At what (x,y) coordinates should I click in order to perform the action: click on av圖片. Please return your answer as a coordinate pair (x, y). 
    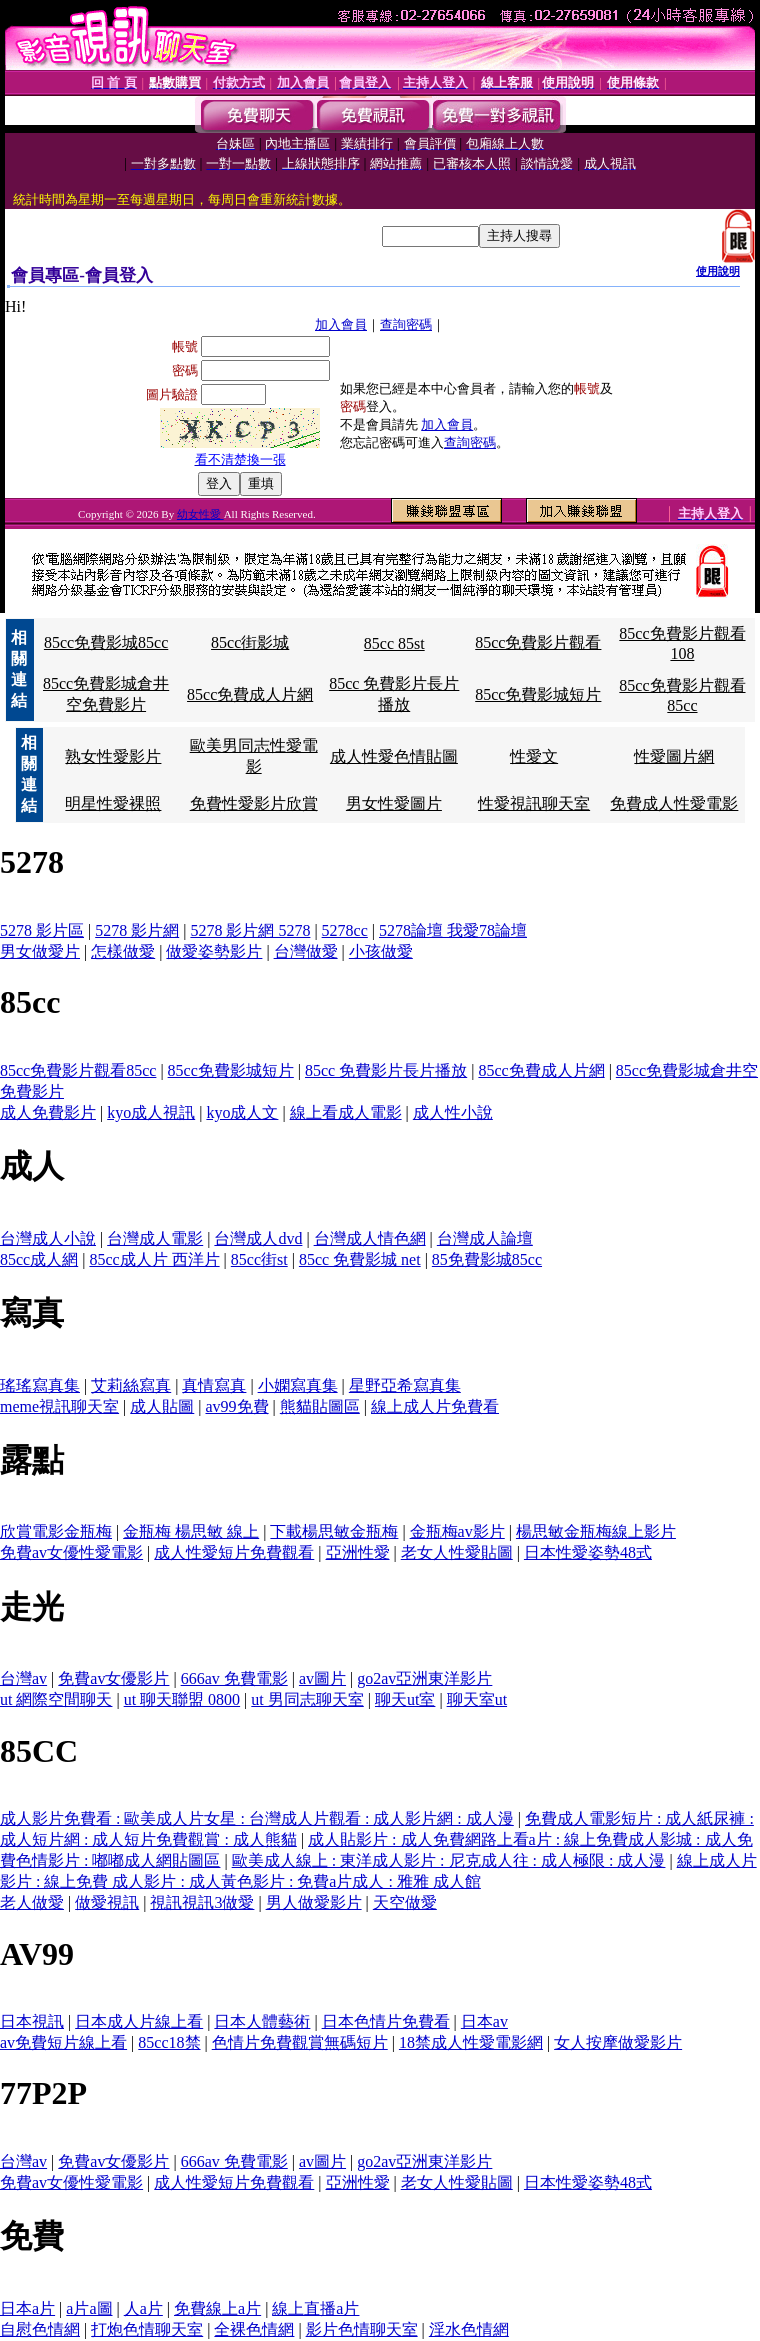
    Looking at the image, I should click on (322, 1678).